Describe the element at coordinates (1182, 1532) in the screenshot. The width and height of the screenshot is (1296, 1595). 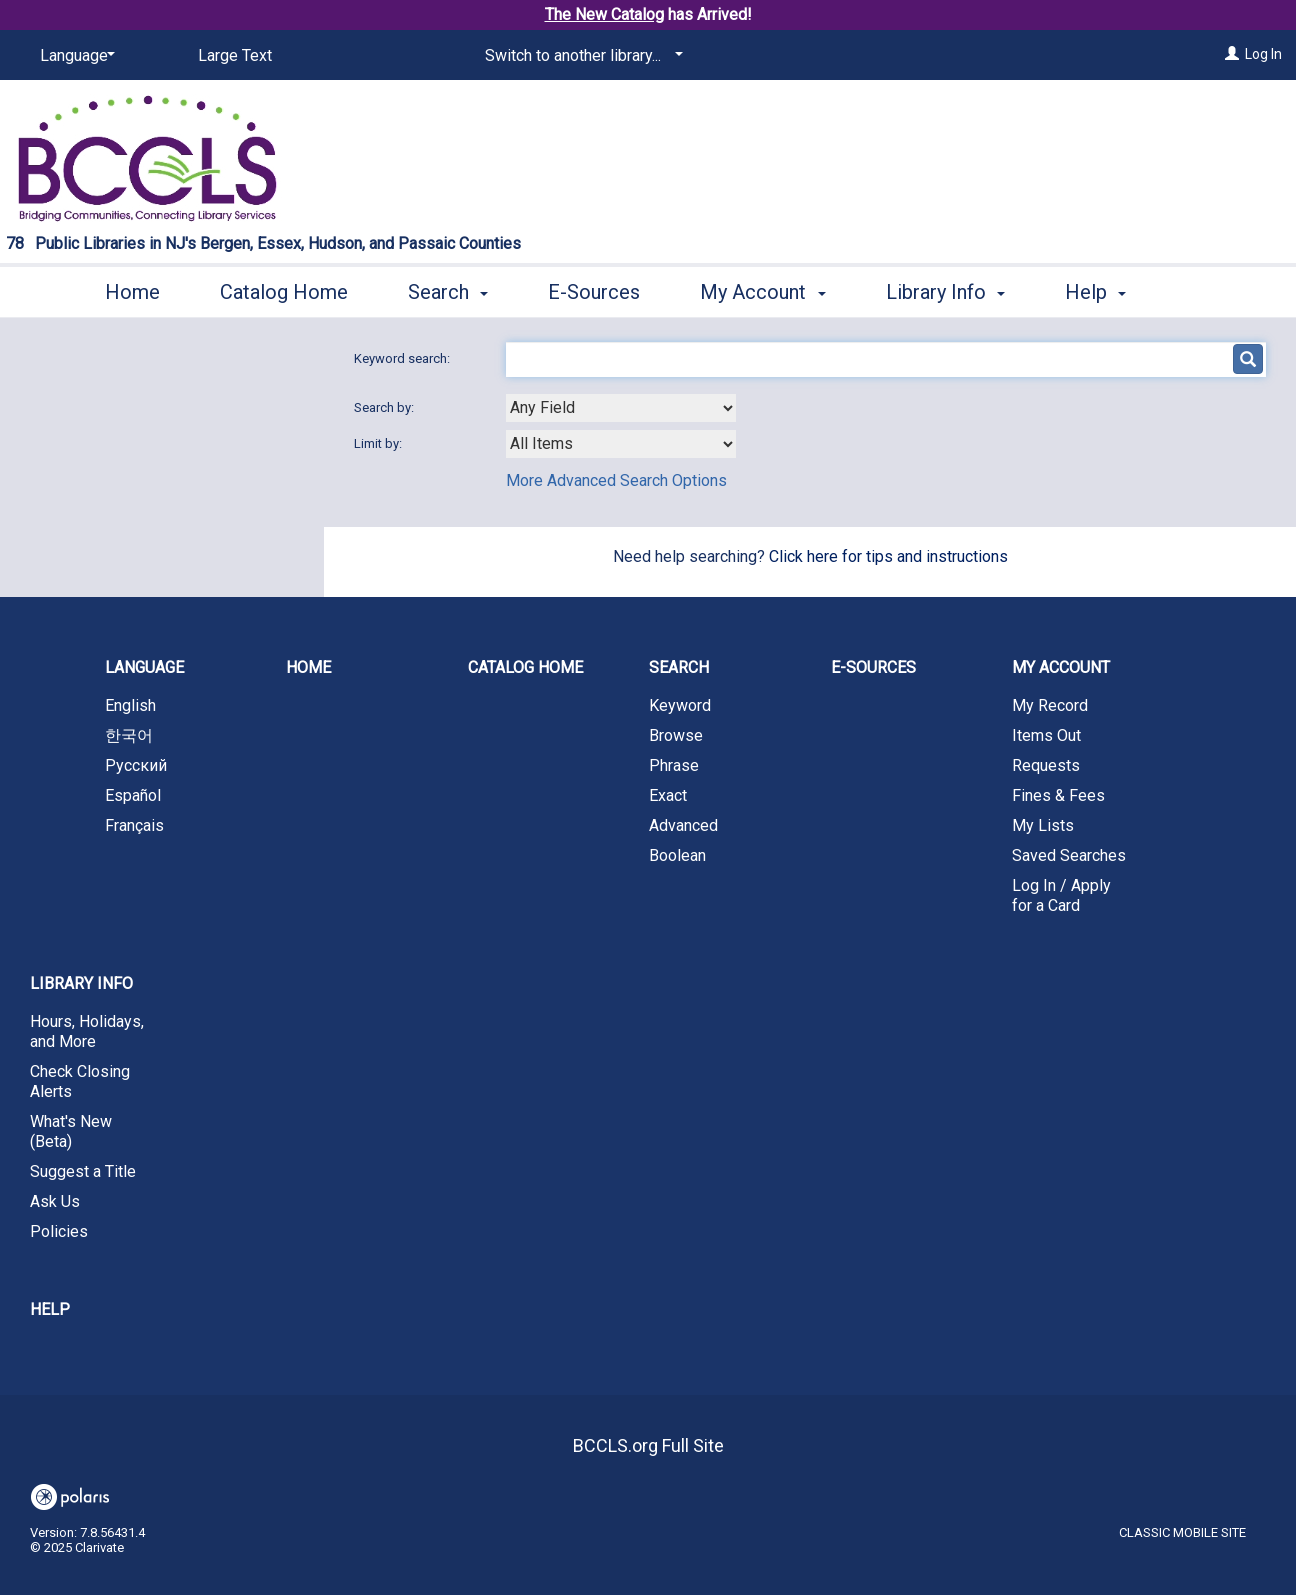
I see `Classic Mobile Site` at that location.